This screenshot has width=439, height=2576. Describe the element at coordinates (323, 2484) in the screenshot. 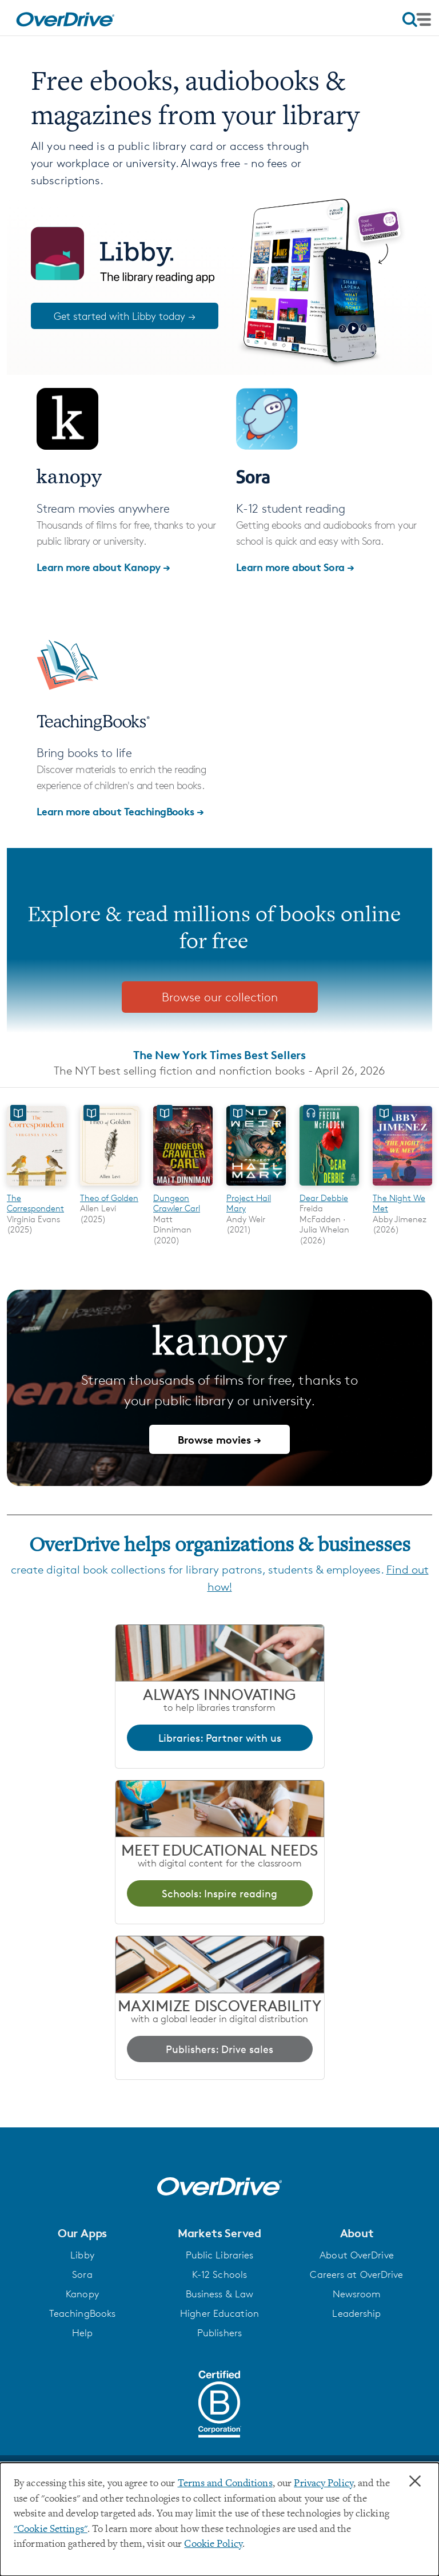

I see `Privacy Policy` at that location.